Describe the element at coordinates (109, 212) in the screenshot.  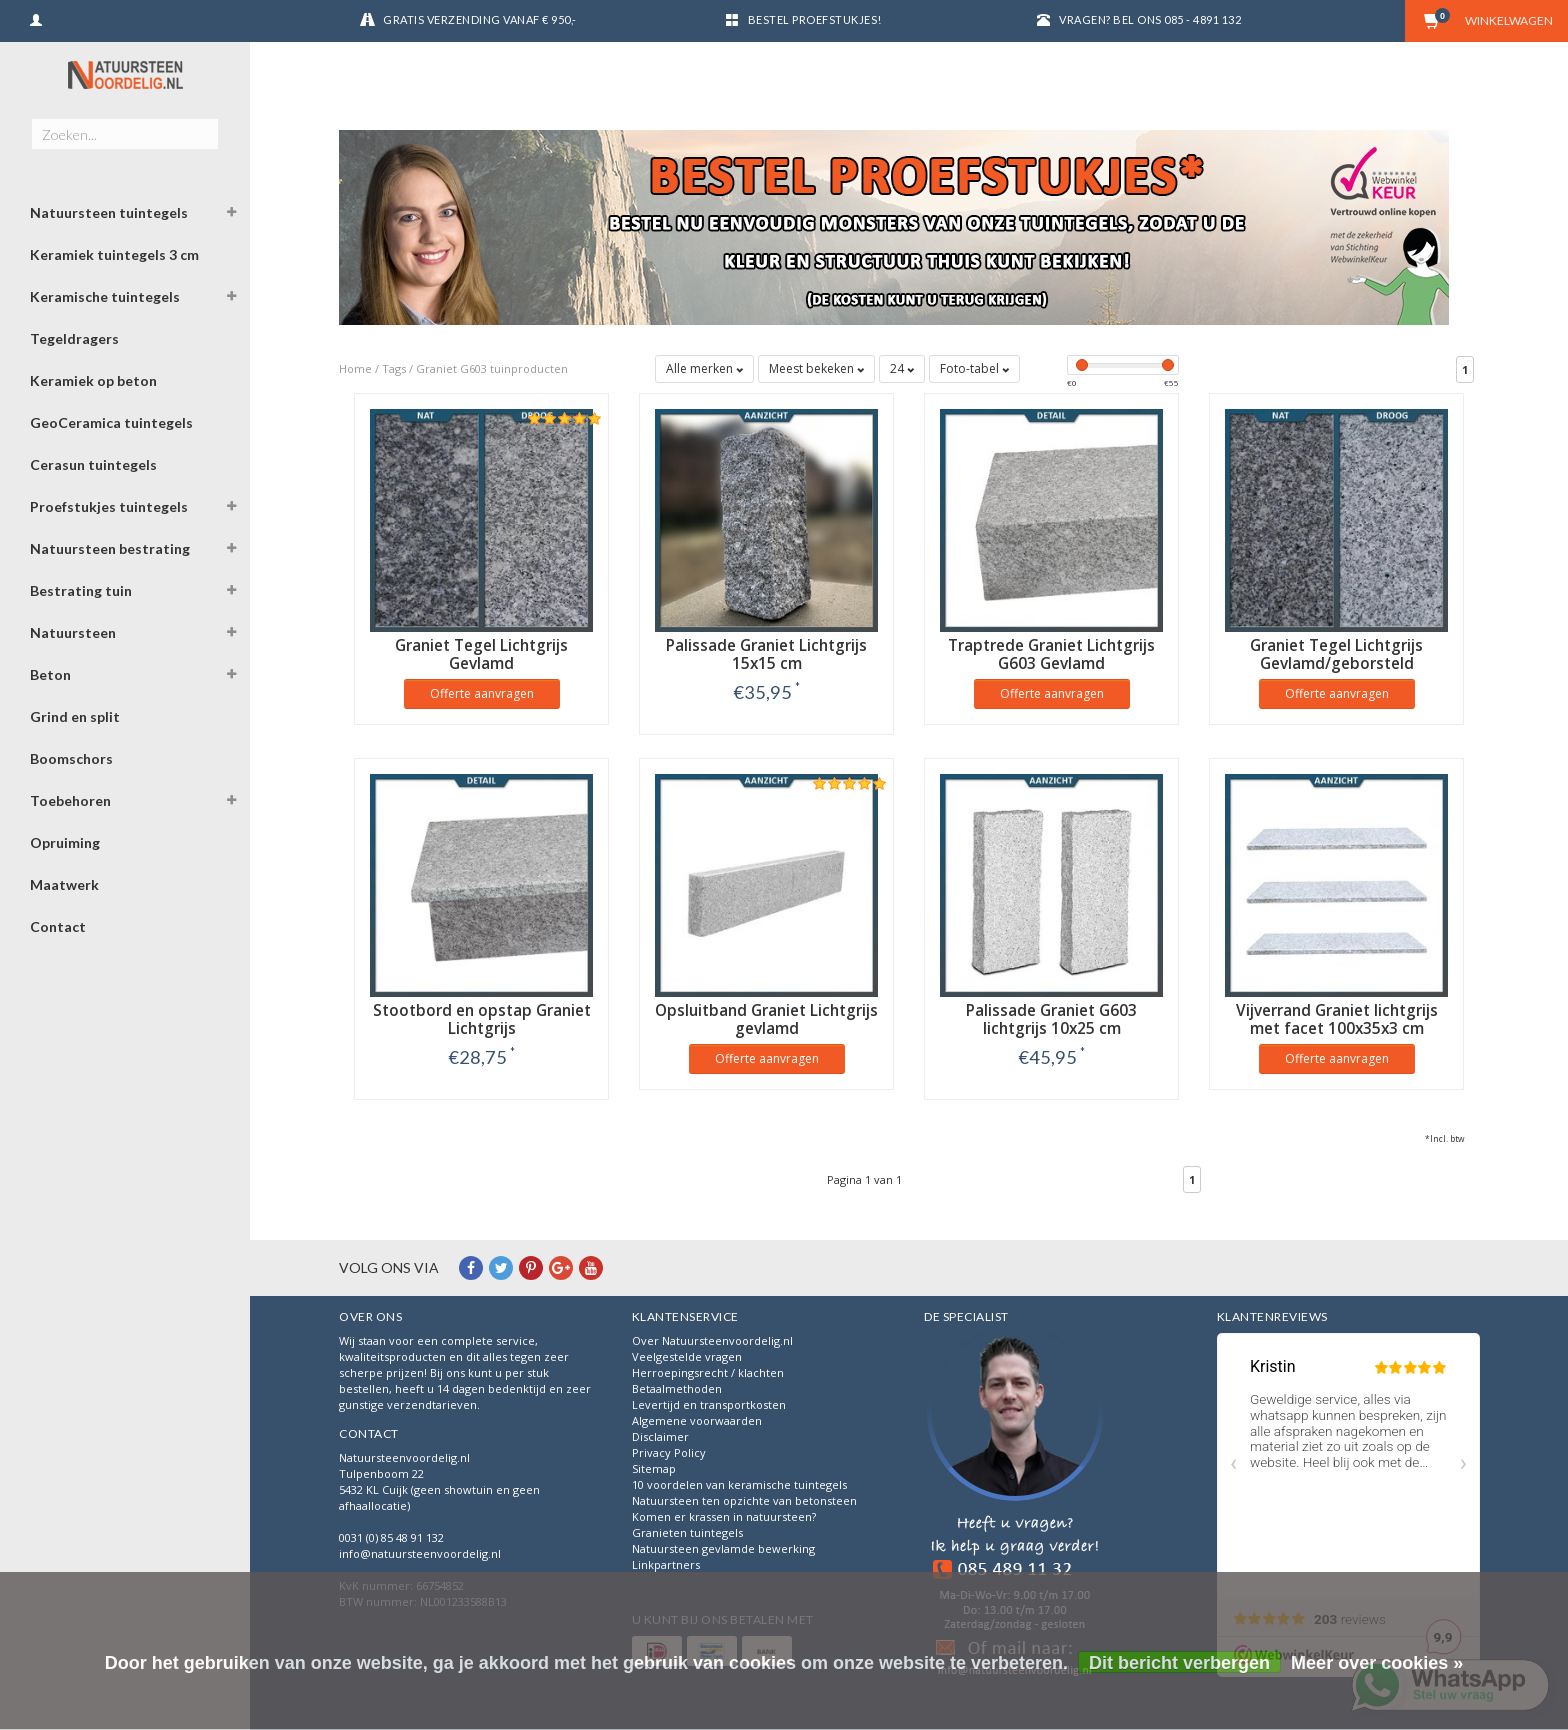
I see `Natuursteen tuintegels` at that location.